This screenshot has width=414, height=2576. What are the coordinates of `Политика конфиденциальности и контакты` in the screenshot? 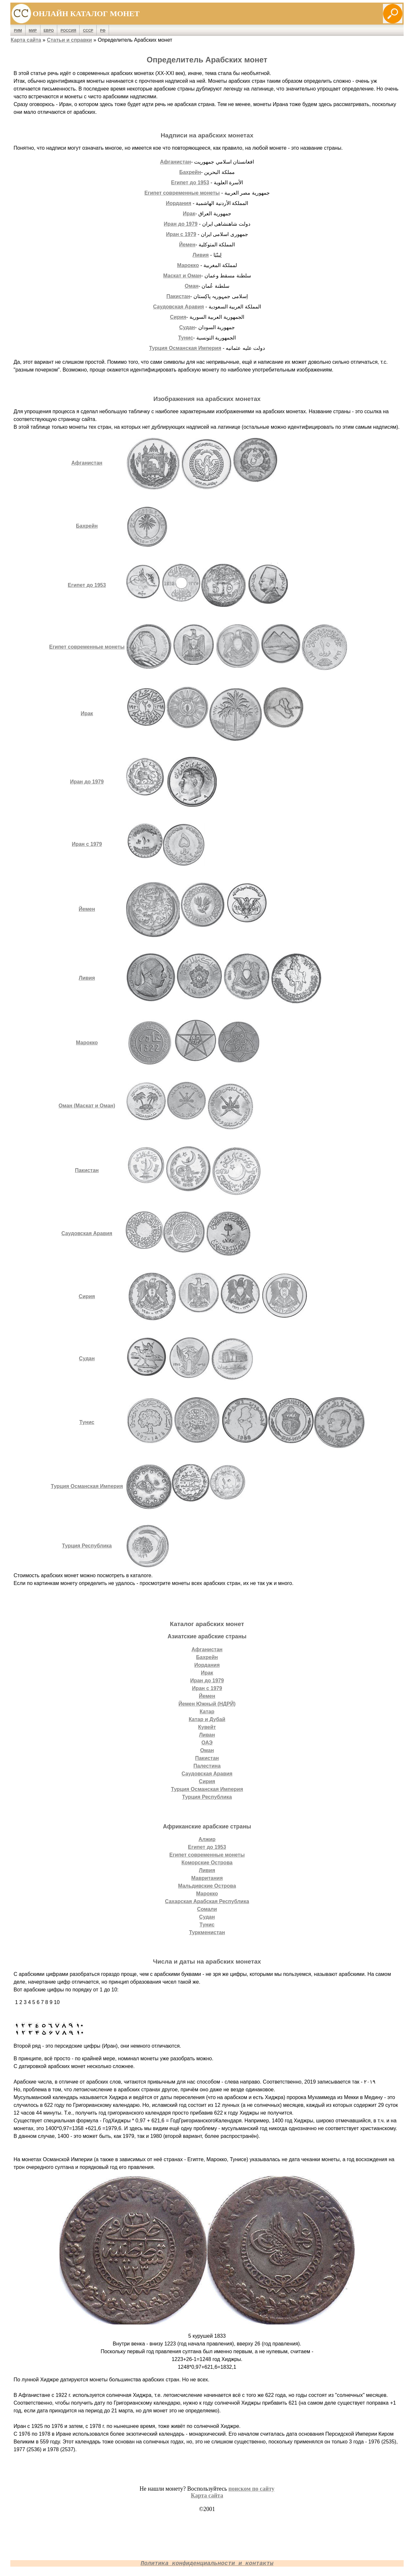 It's located at (207, 2563).